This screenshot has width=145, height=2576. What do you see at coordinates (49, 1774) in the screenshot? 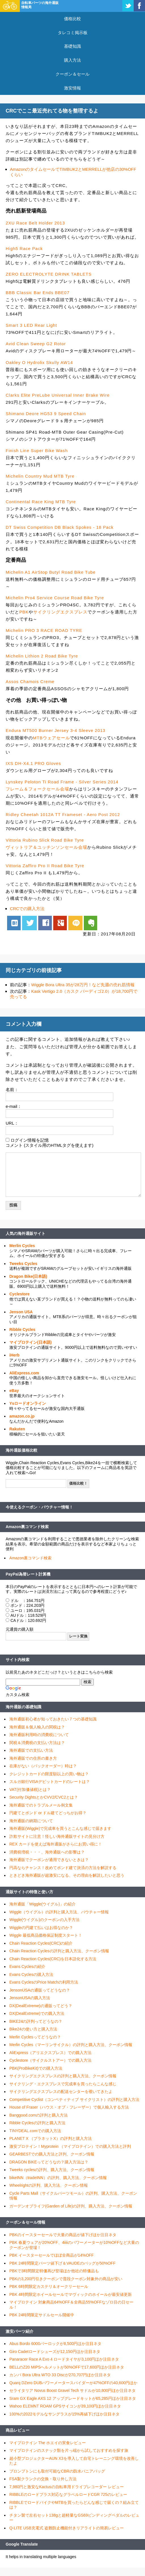
I see `クレジットカードの限度額以上の買い物は？` at bounding box center [49, 1774].